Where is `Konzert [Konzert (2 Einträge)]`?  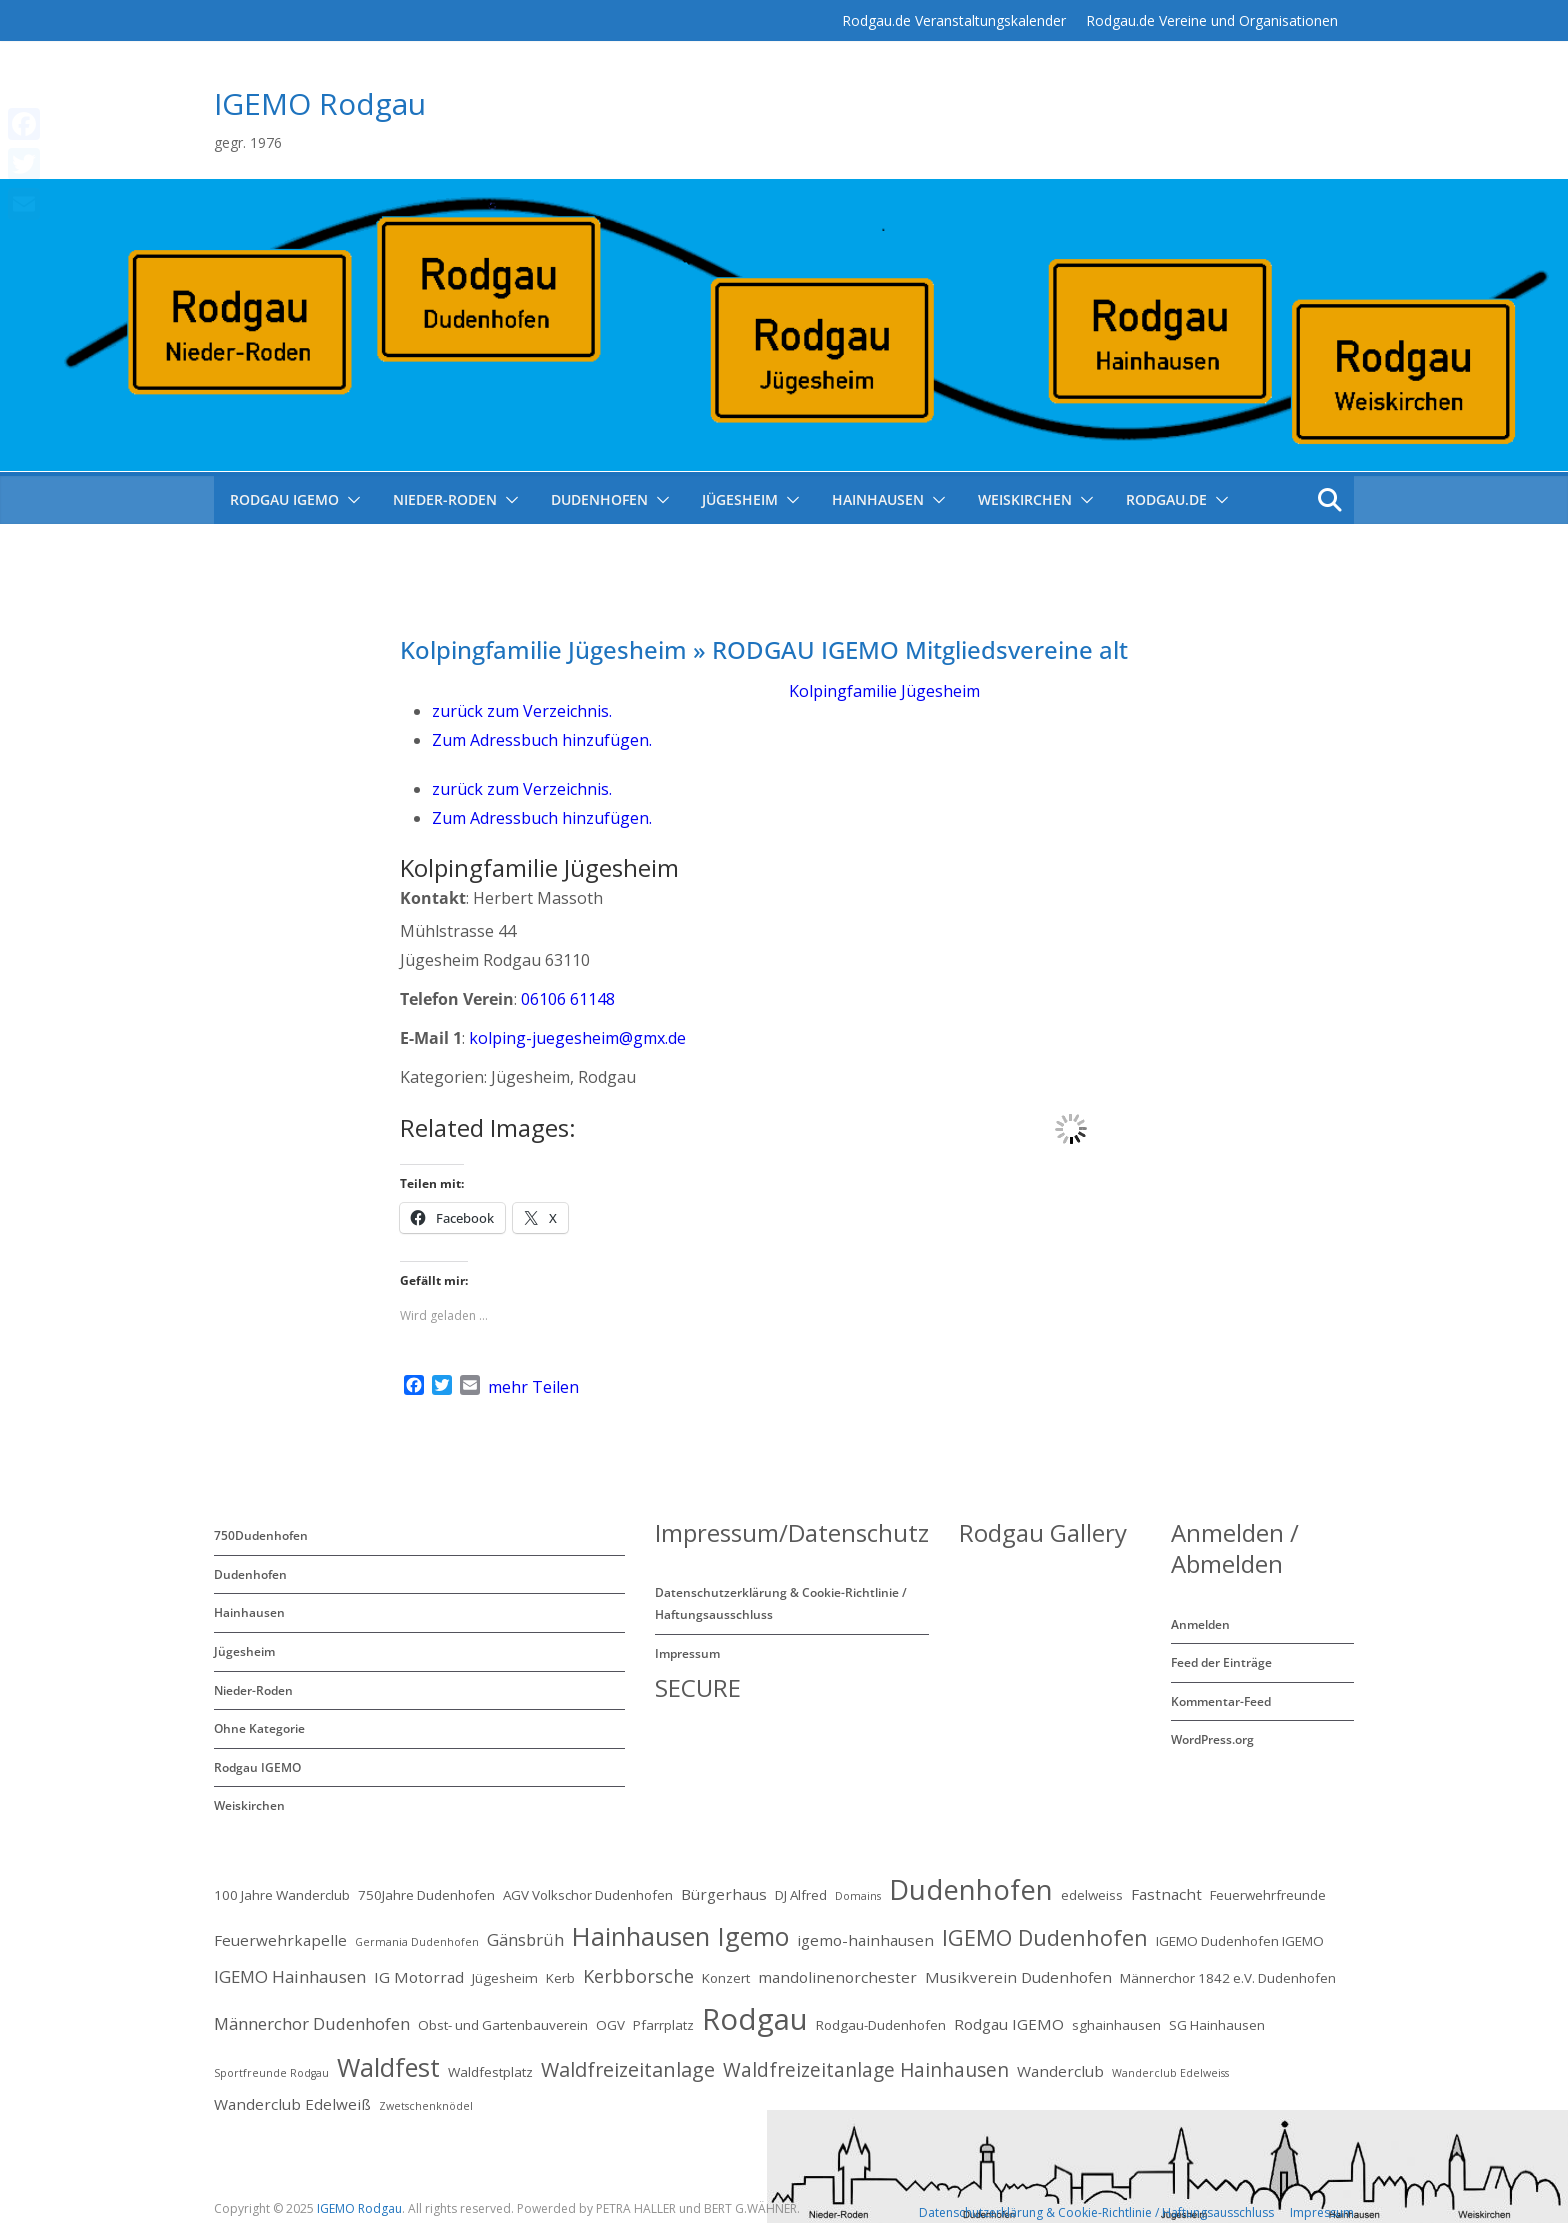
Konzert [Konzert (2 Einträge)] is located at coordinates (726, 1978).